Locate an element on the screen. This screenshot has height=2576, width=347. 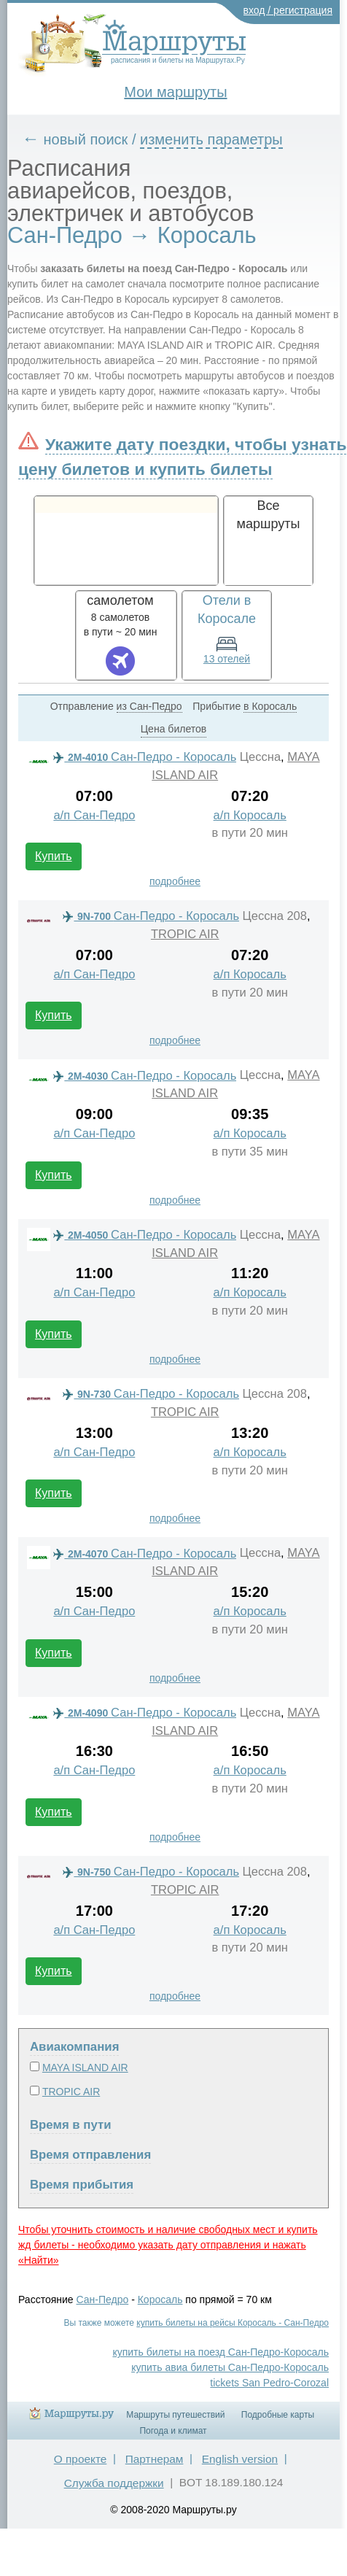
изменить параметры is located at coordinates (211, 139).